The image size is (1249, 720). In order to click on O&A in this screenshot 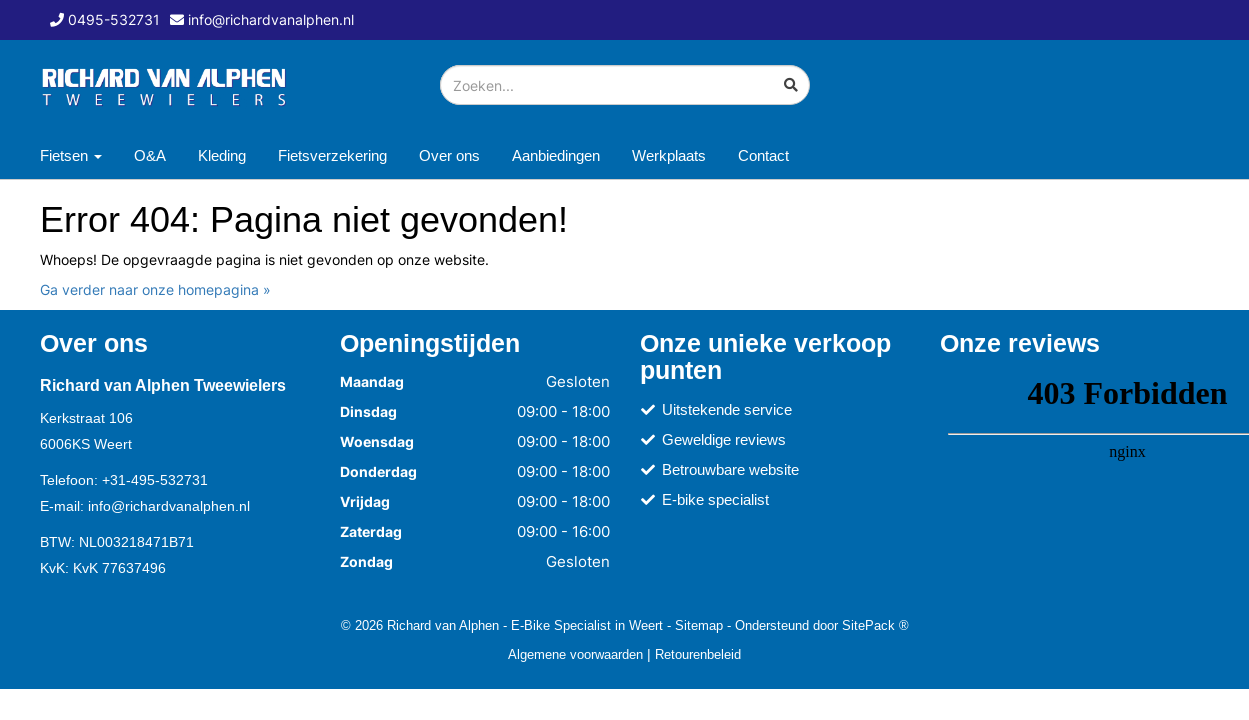, I will do `click(150, 155)`.